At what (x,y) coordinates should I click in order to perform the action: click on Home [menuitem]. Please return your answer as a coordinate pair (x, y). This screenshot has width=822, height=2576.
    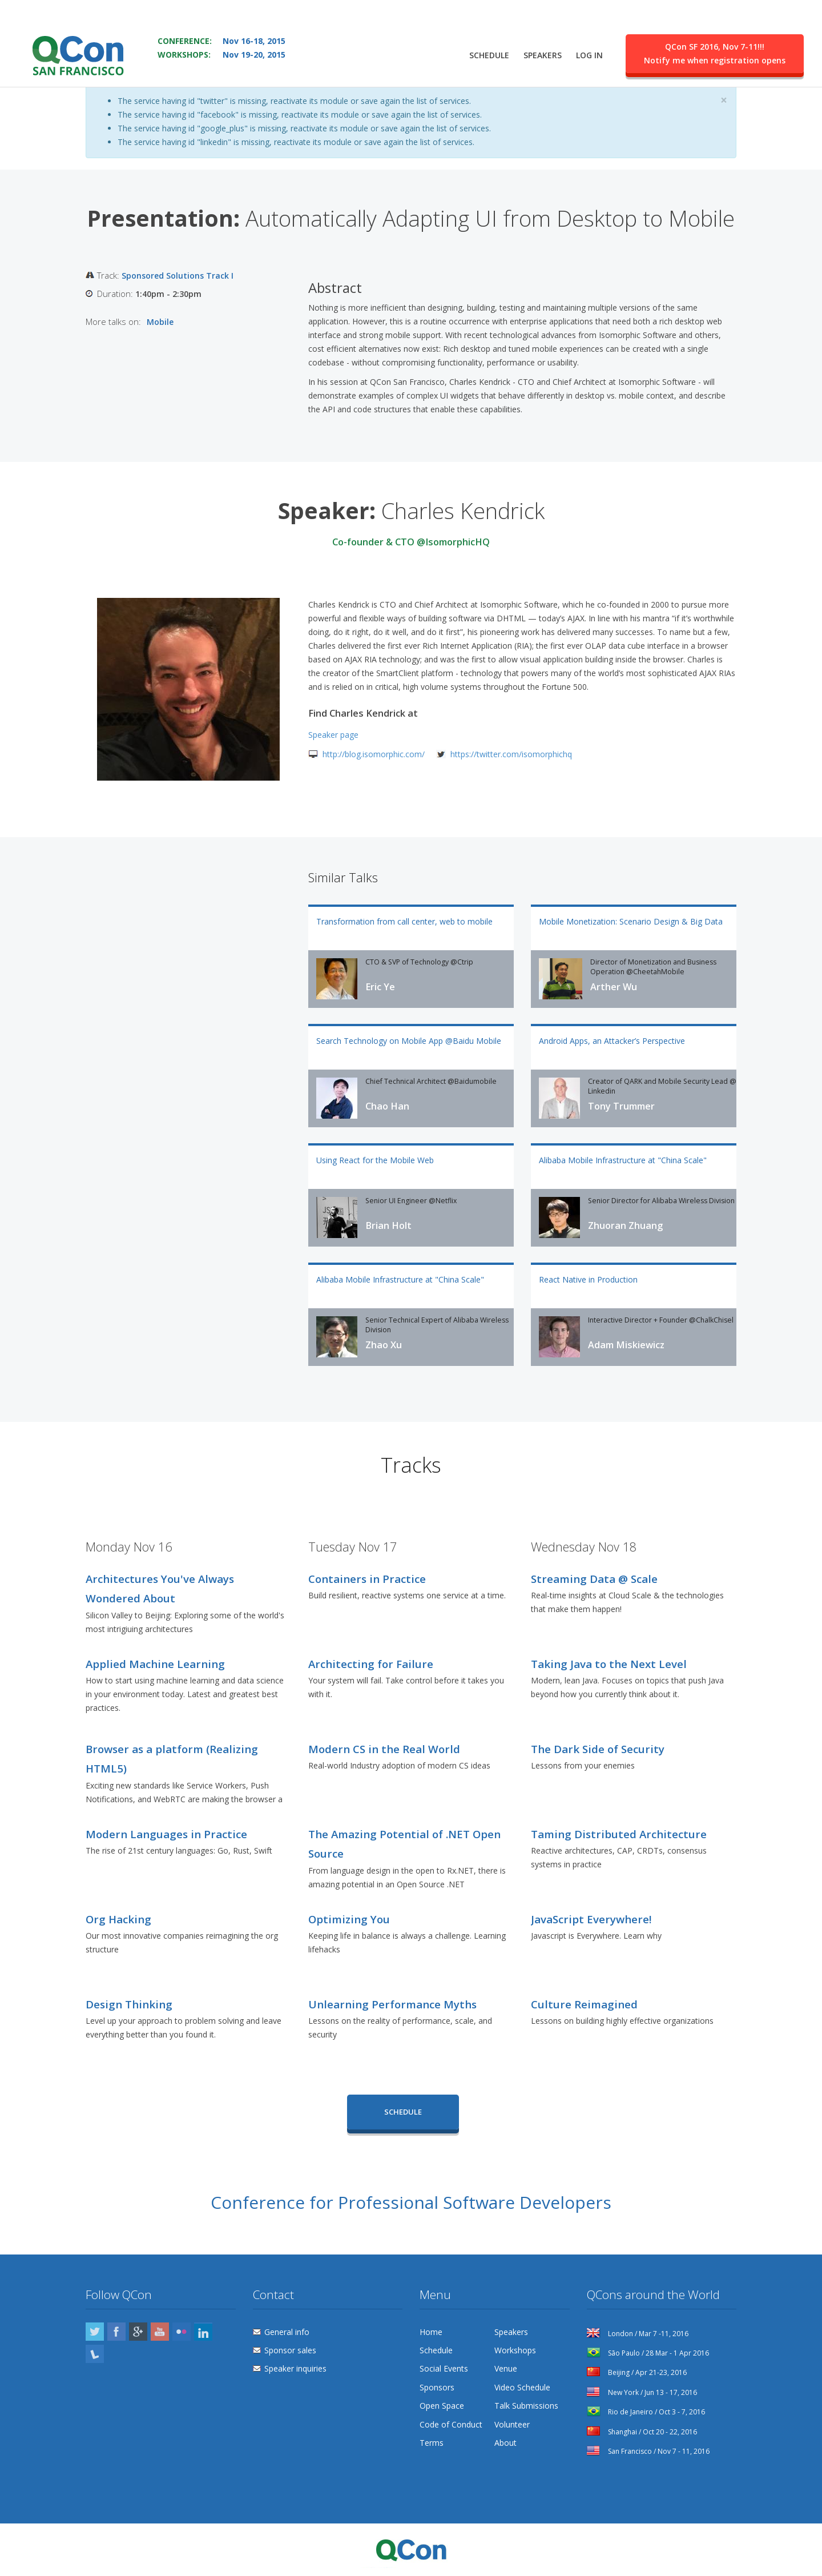
    Looking at the image, I should click on (431, 2331).